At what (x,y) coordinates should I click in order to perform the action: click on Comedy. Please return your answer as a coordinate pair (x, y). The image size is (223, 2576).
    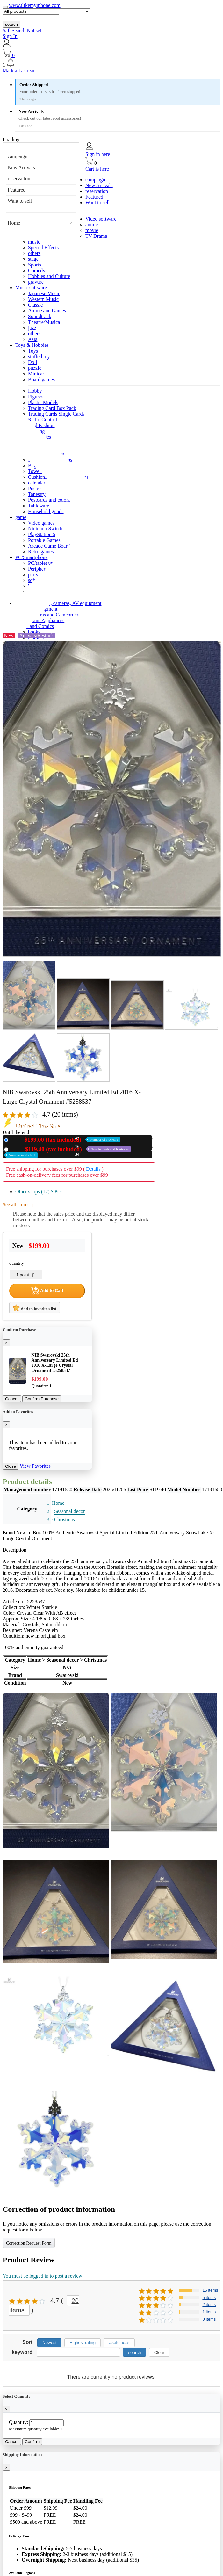
    Looking at the image, I should click on (36, 270).